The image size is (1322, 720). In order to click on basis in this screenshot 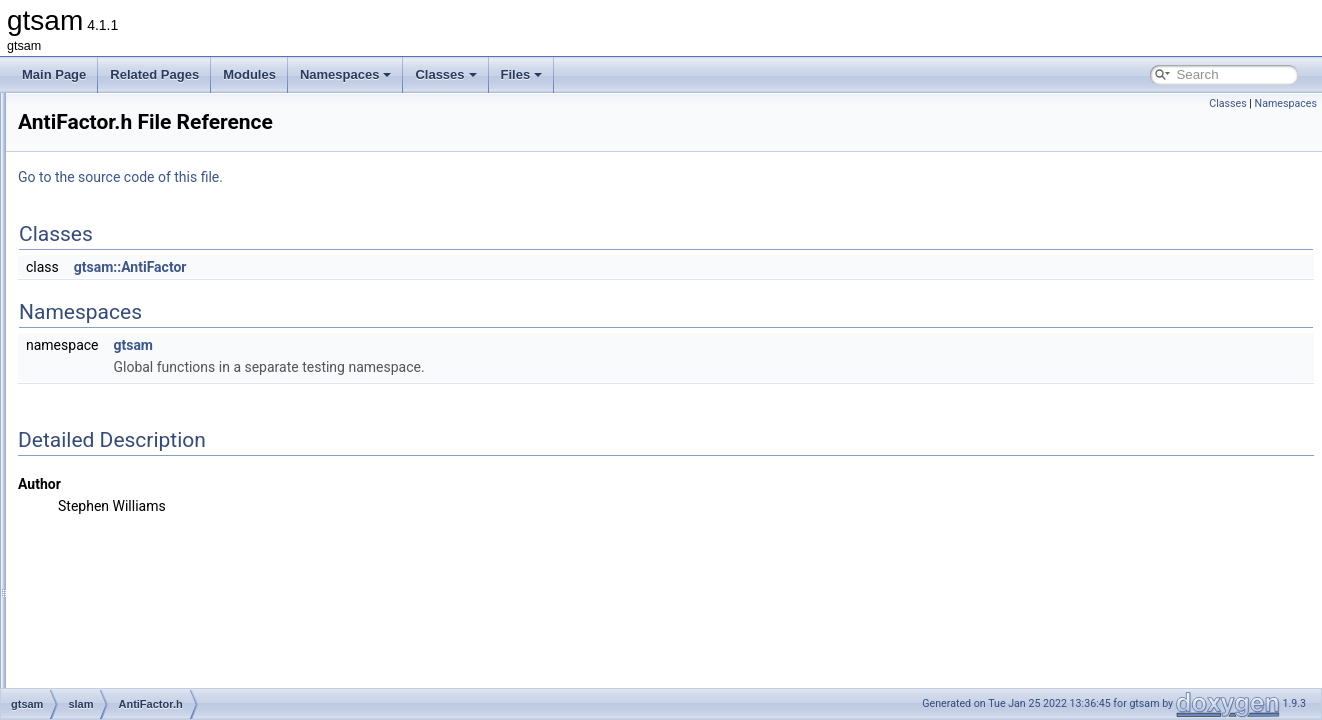, I will do `click(96, 180)`.